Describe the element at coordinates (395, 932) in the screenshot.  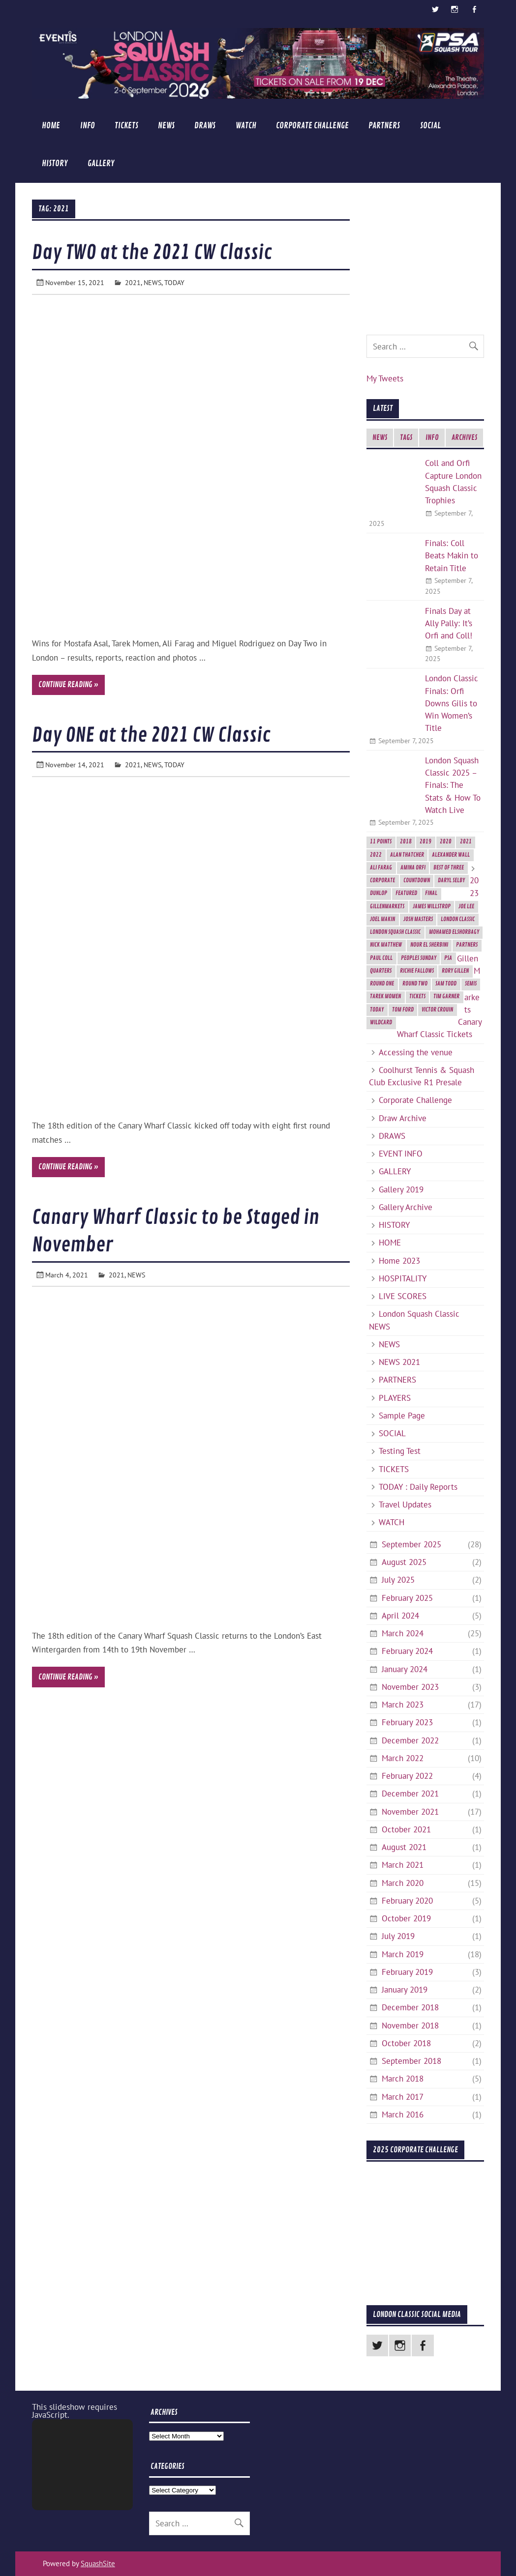
I see `London Squash Classic [London Squash Classic (11 items)]` at that location.